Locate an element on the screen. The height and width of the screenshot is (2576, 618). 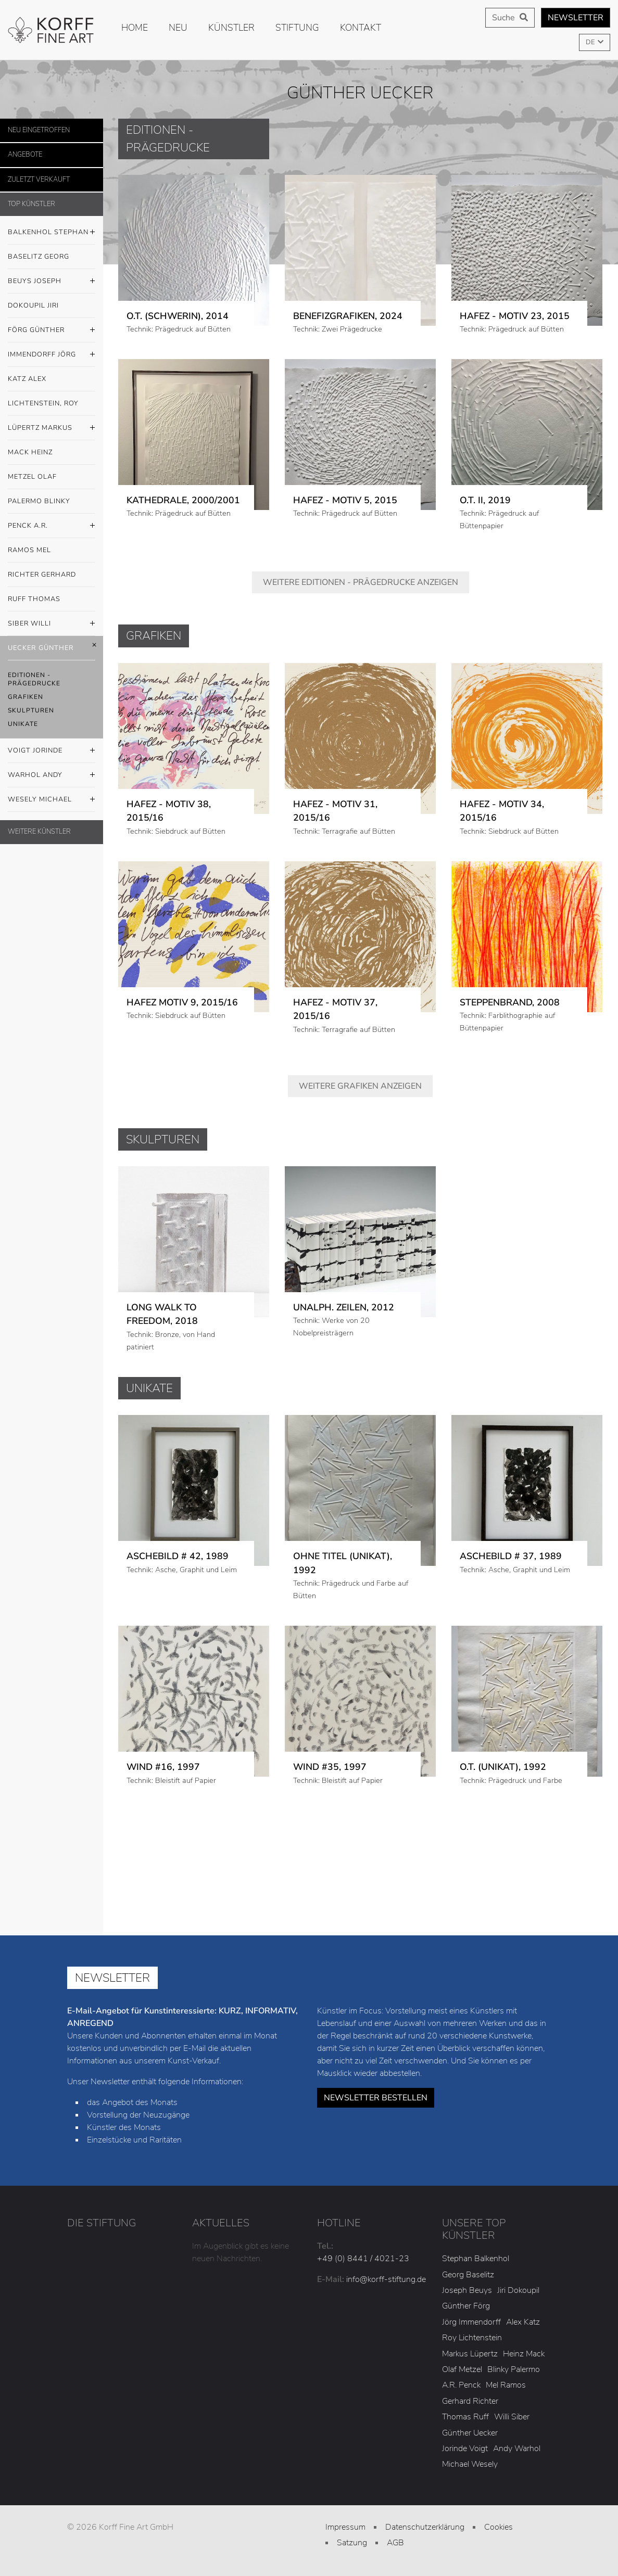
Impressum is located at coordinates (345, 2527).